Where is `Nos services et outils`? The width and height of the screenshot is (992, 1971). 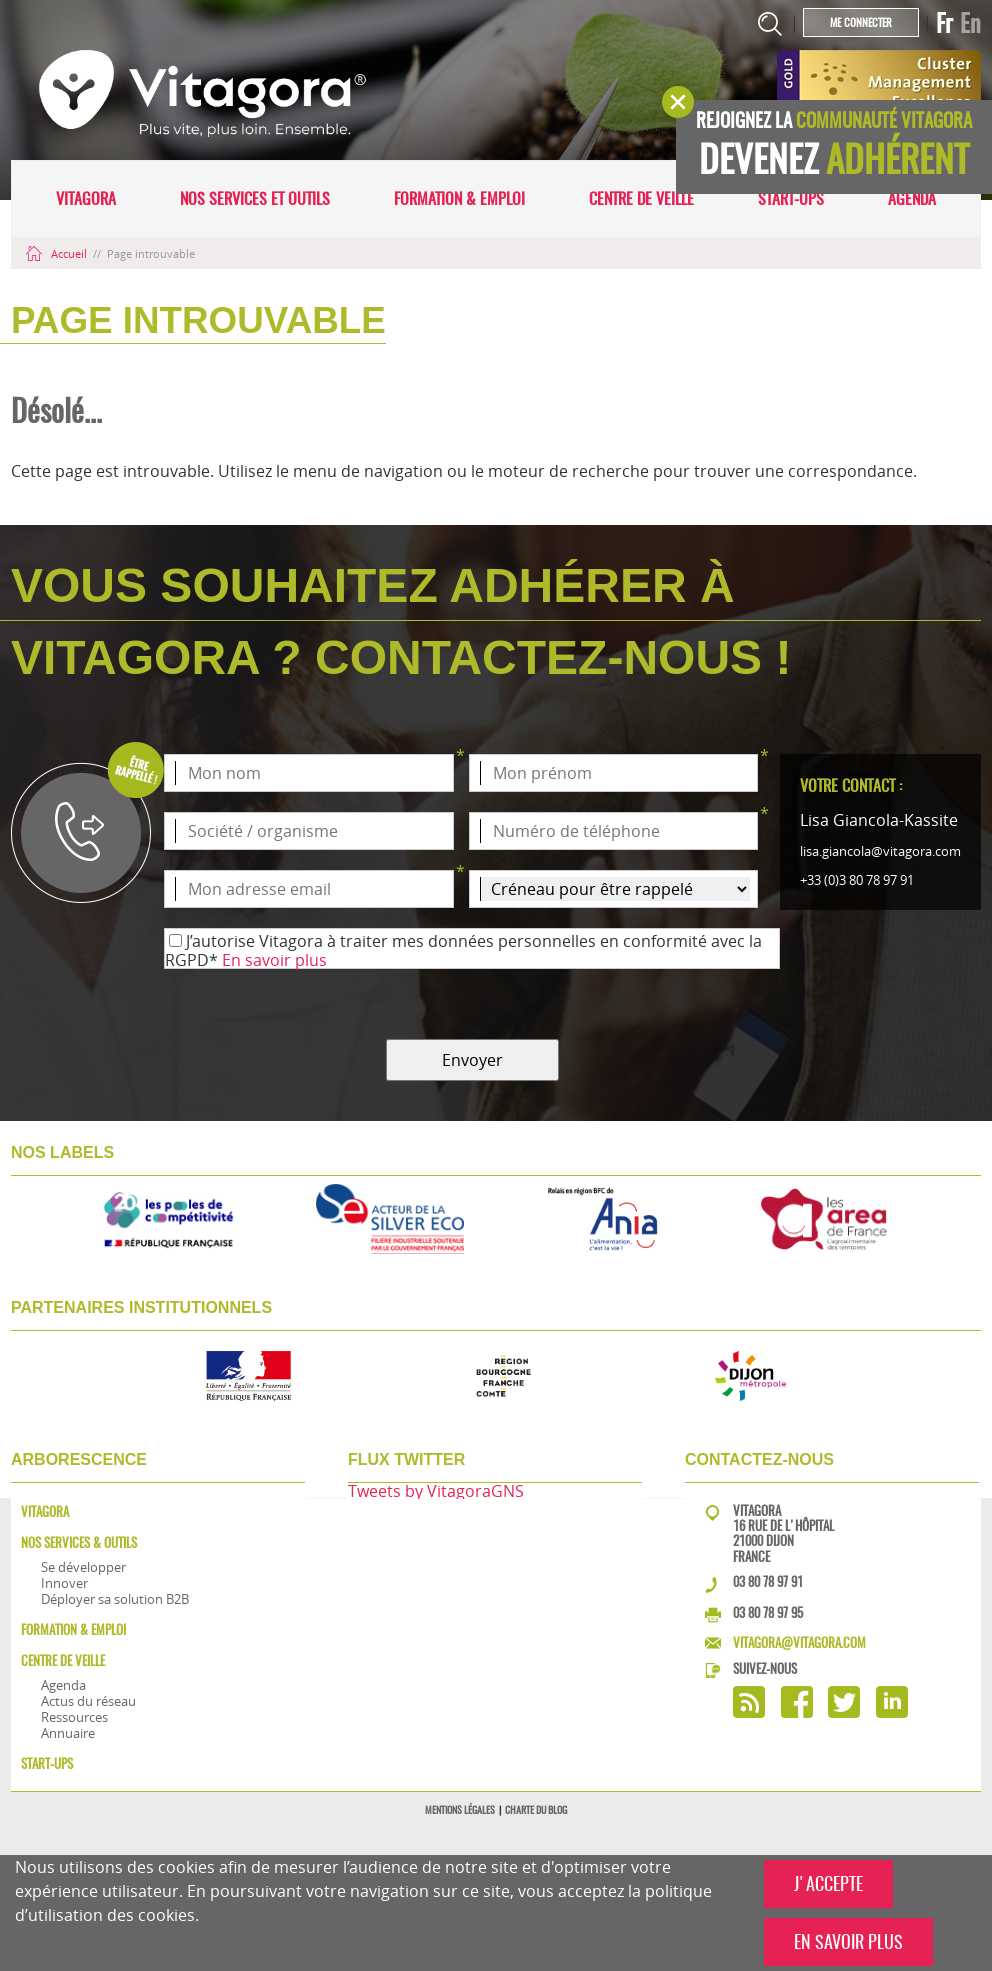
Nos services et outils is located at coordinates (255, 198).